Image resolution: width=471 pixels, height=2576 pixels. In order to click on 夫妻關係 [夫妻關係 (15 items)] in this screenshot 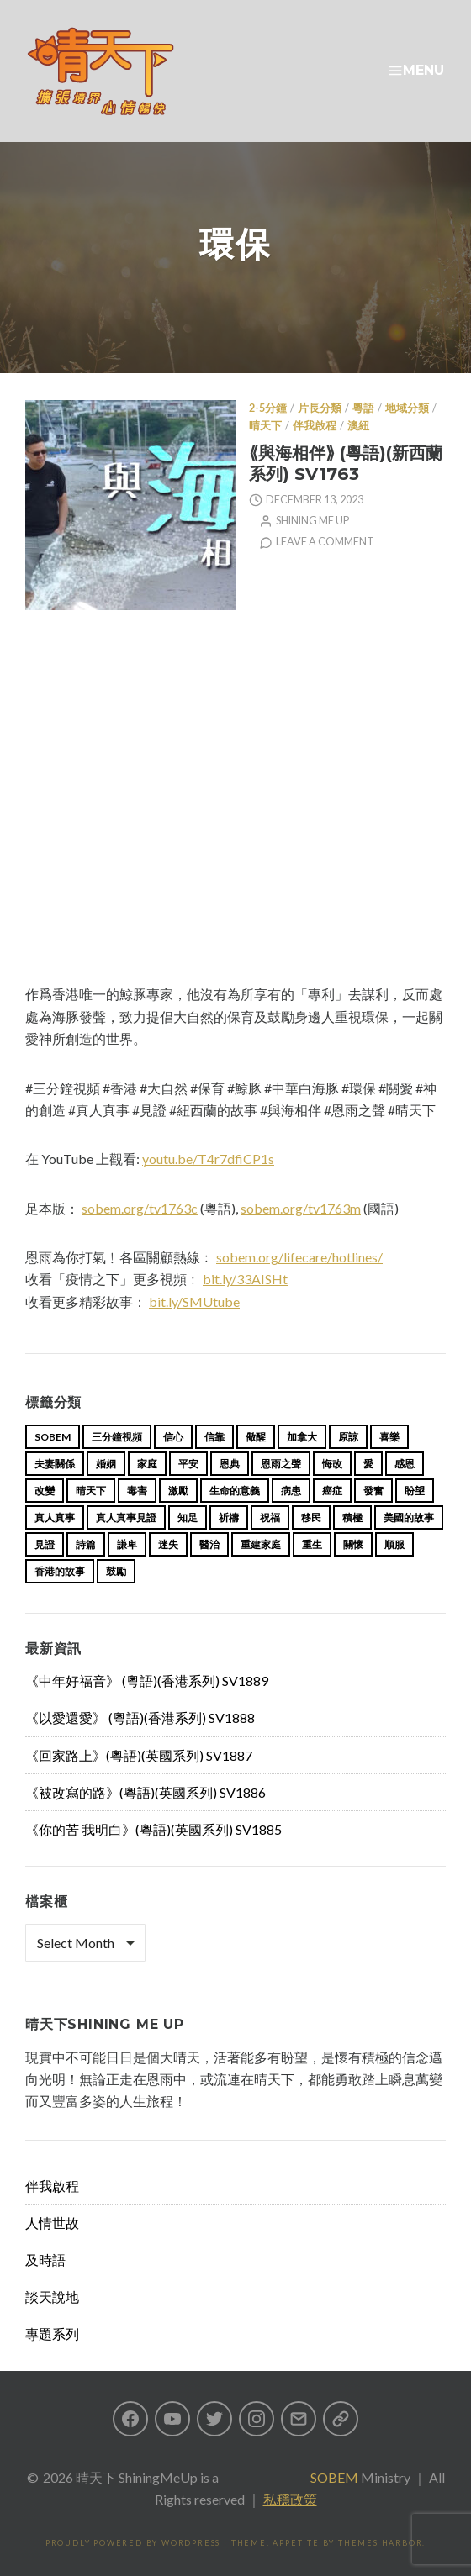, I will do `click(54, 1463)`.